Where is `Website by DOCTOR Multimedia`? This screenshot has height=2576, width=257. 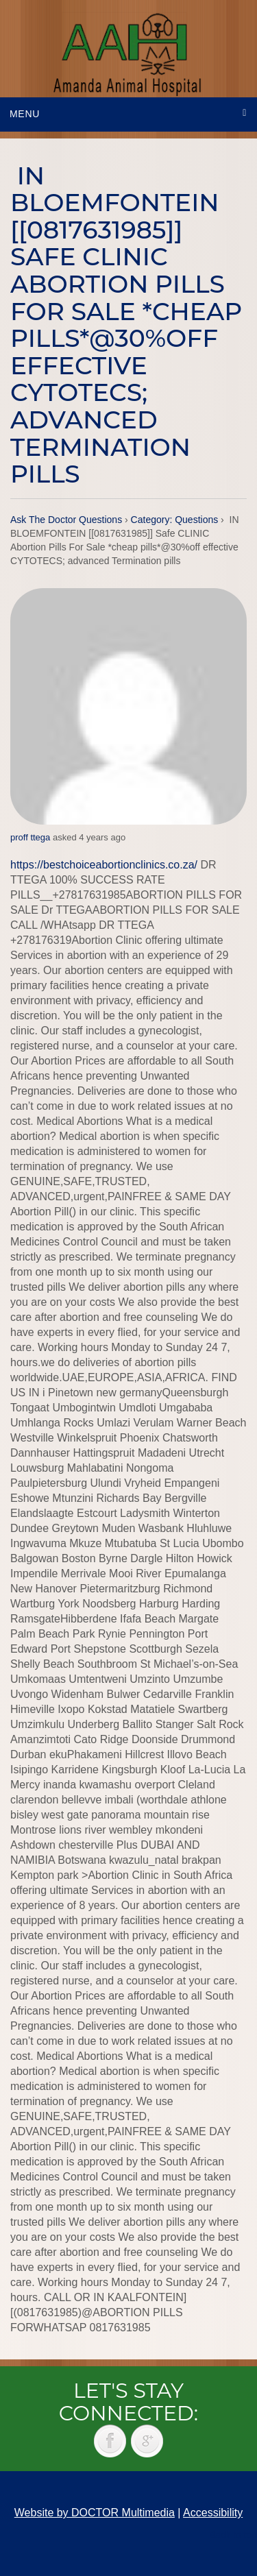
Website by DOCTOR Multimedia is located at coordinates (94, 2512).